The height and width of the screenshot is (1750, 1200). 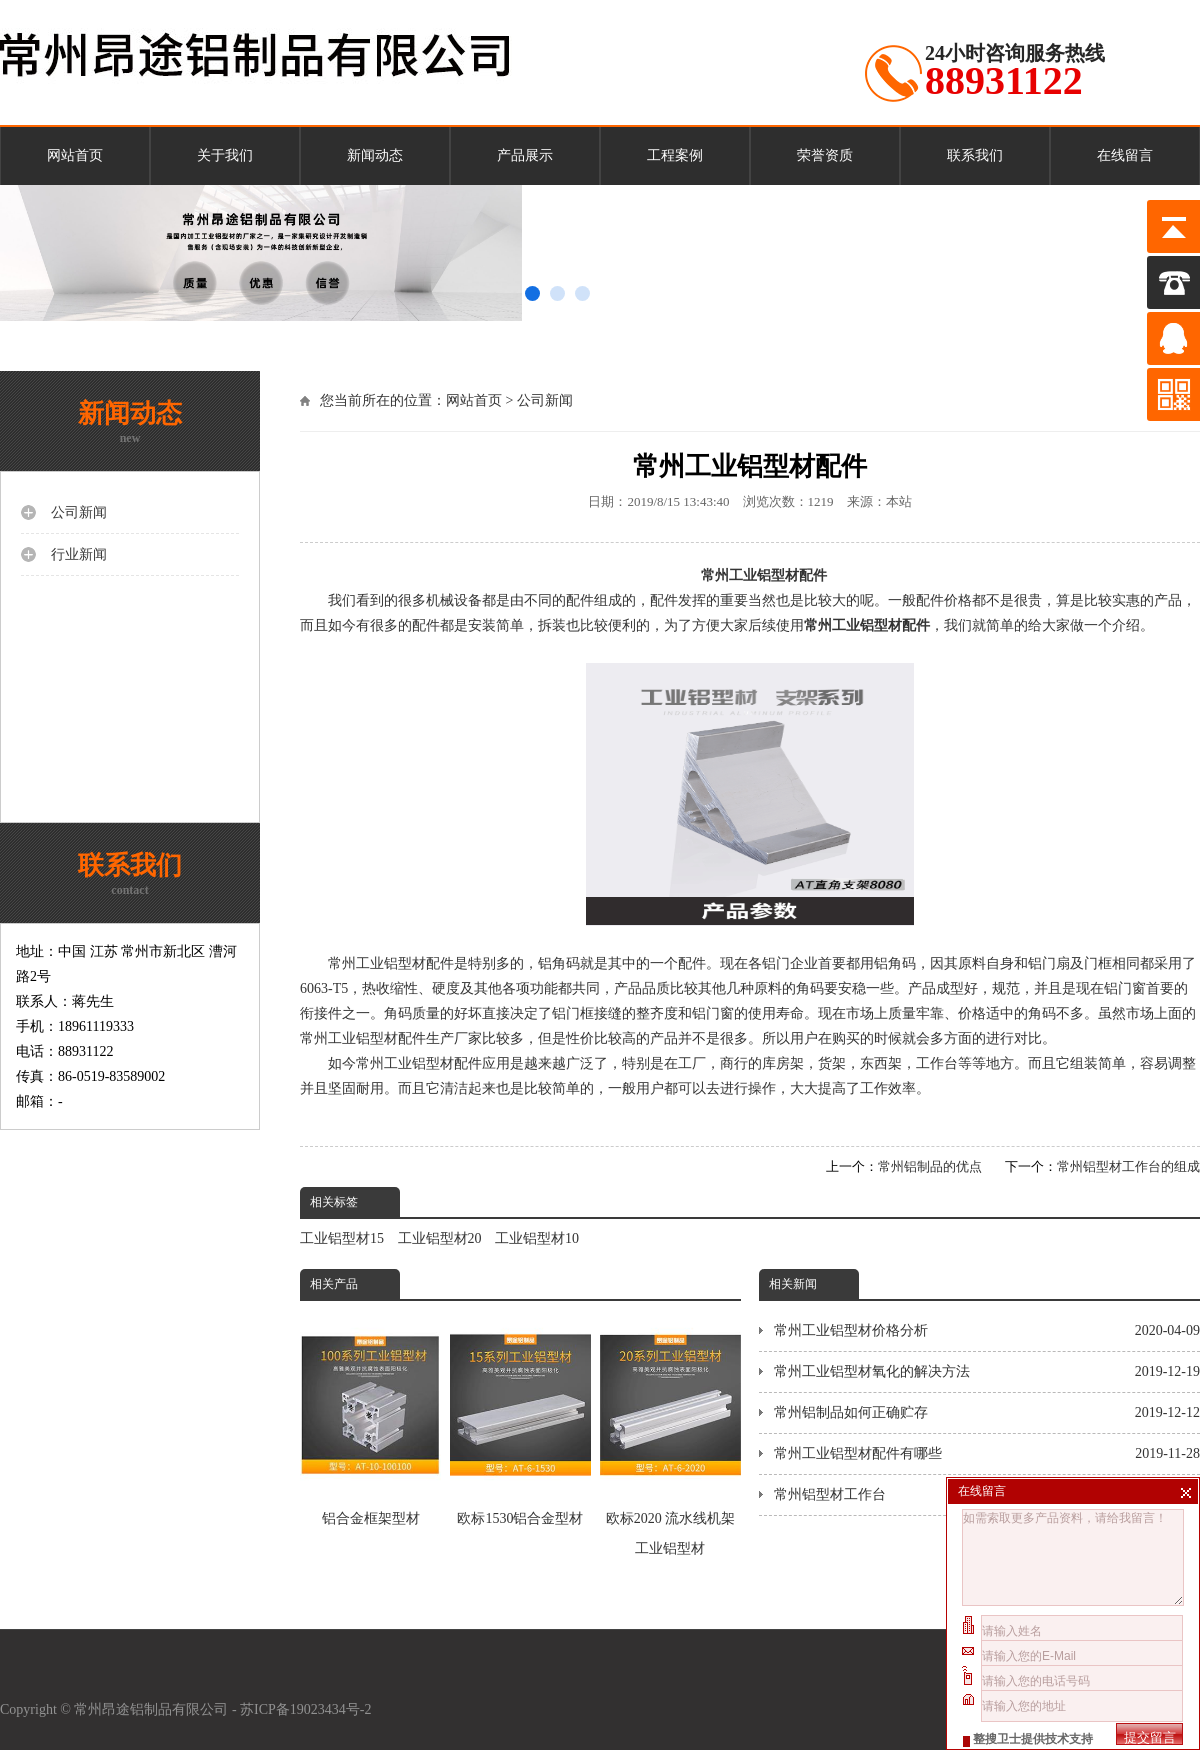 What do you see at coordinates (75, 155) in the screenshot?
I see `网站首页` at bounding box center [75, 155].